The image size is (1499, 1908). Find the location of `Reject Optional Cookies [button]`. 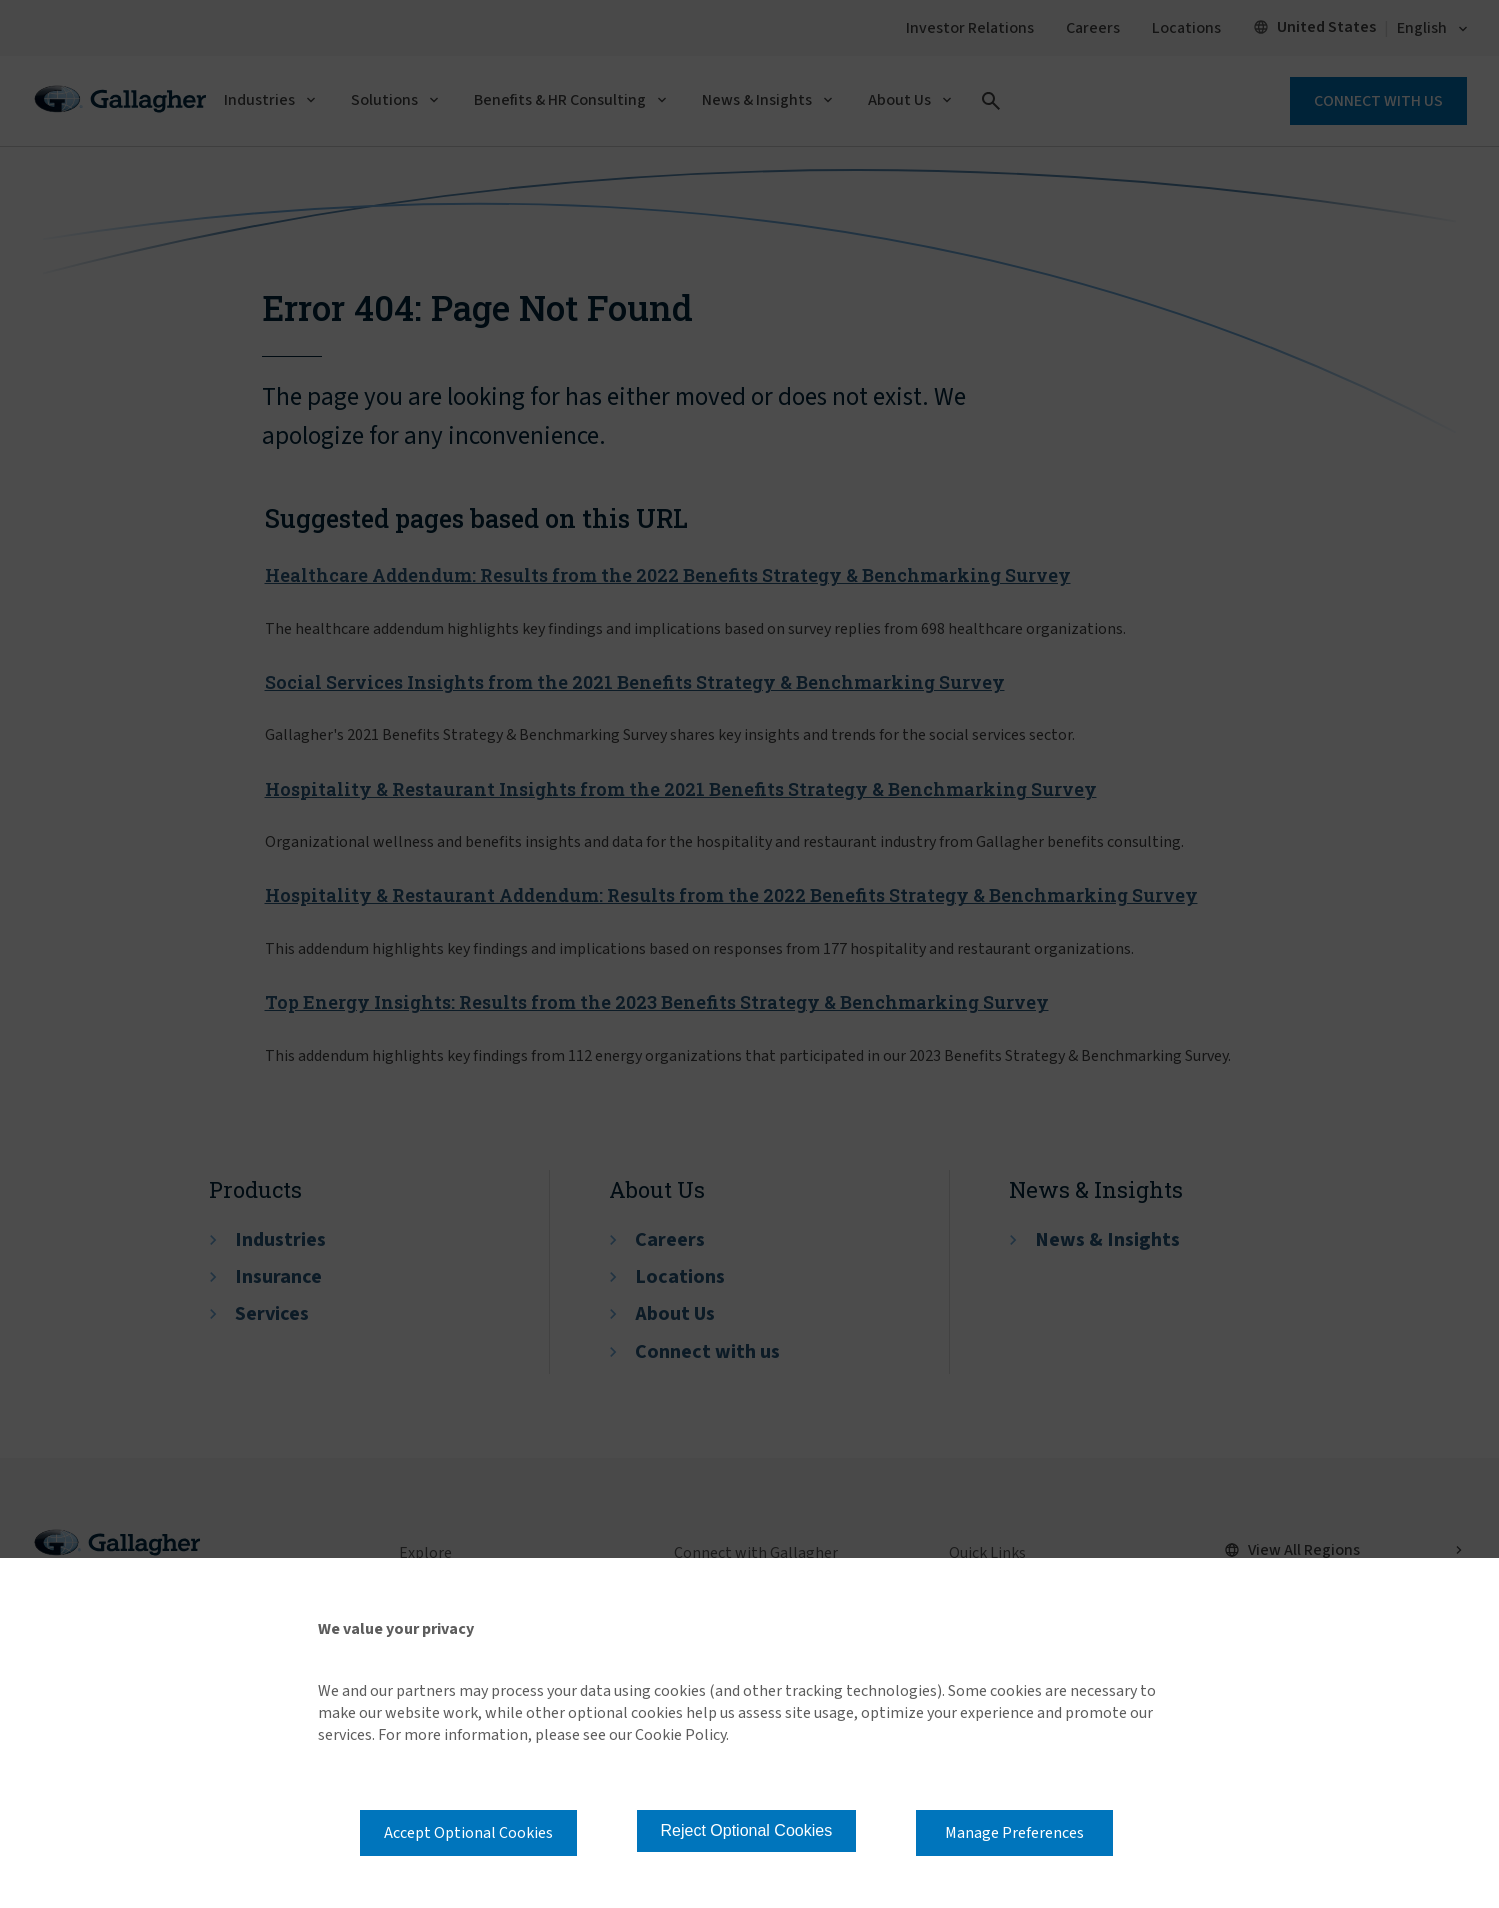

Reject Optional Cookies [button] is located at coordinates (747, 1830).